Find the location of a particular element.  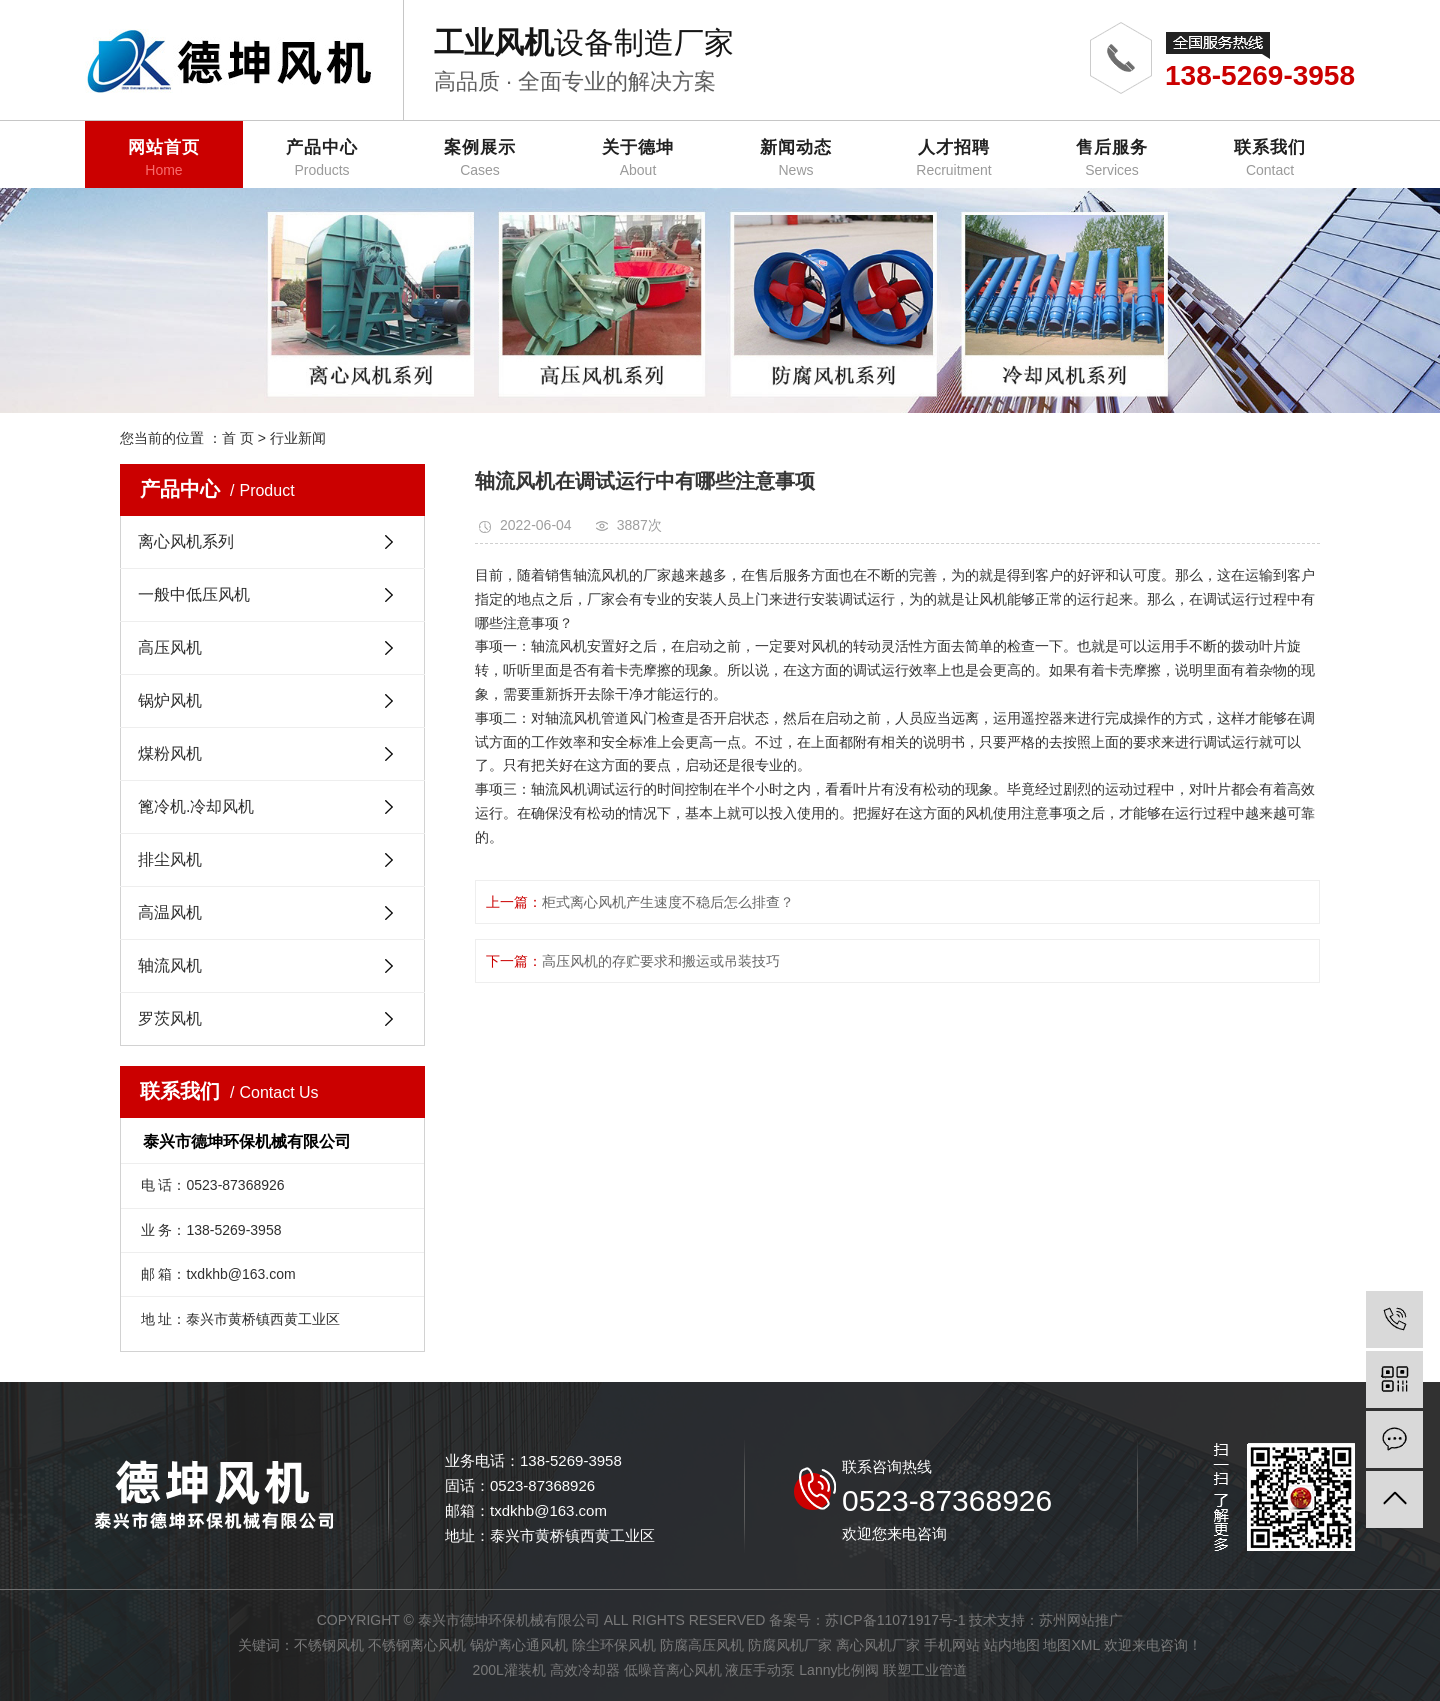

案例展示 is located at coordinates (480, 158).